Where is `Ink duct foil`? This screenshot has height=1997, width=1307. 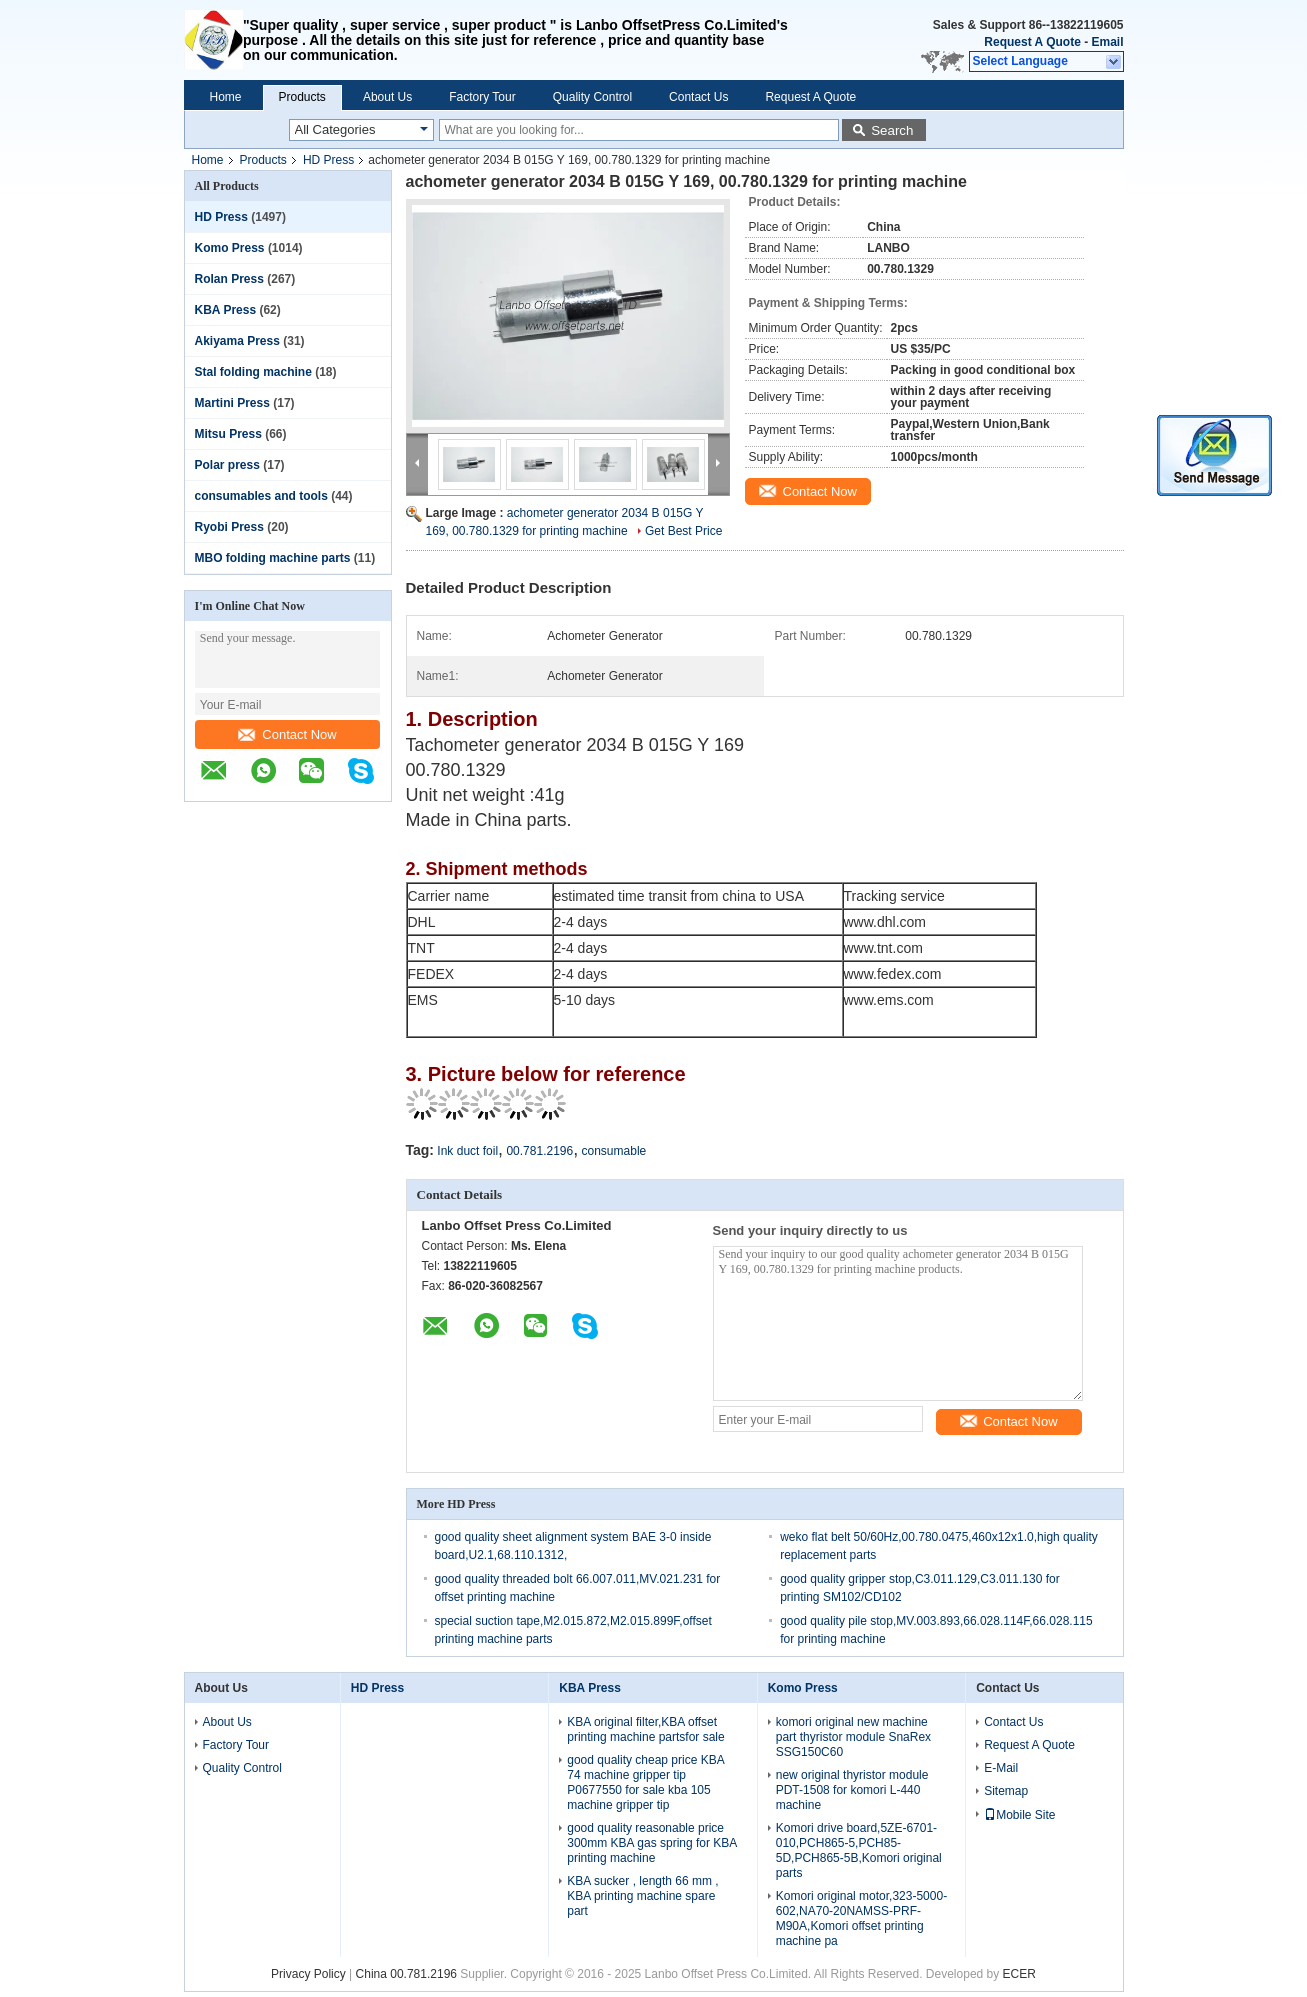 Ink duct foil is located at coordinates (467, 1151).